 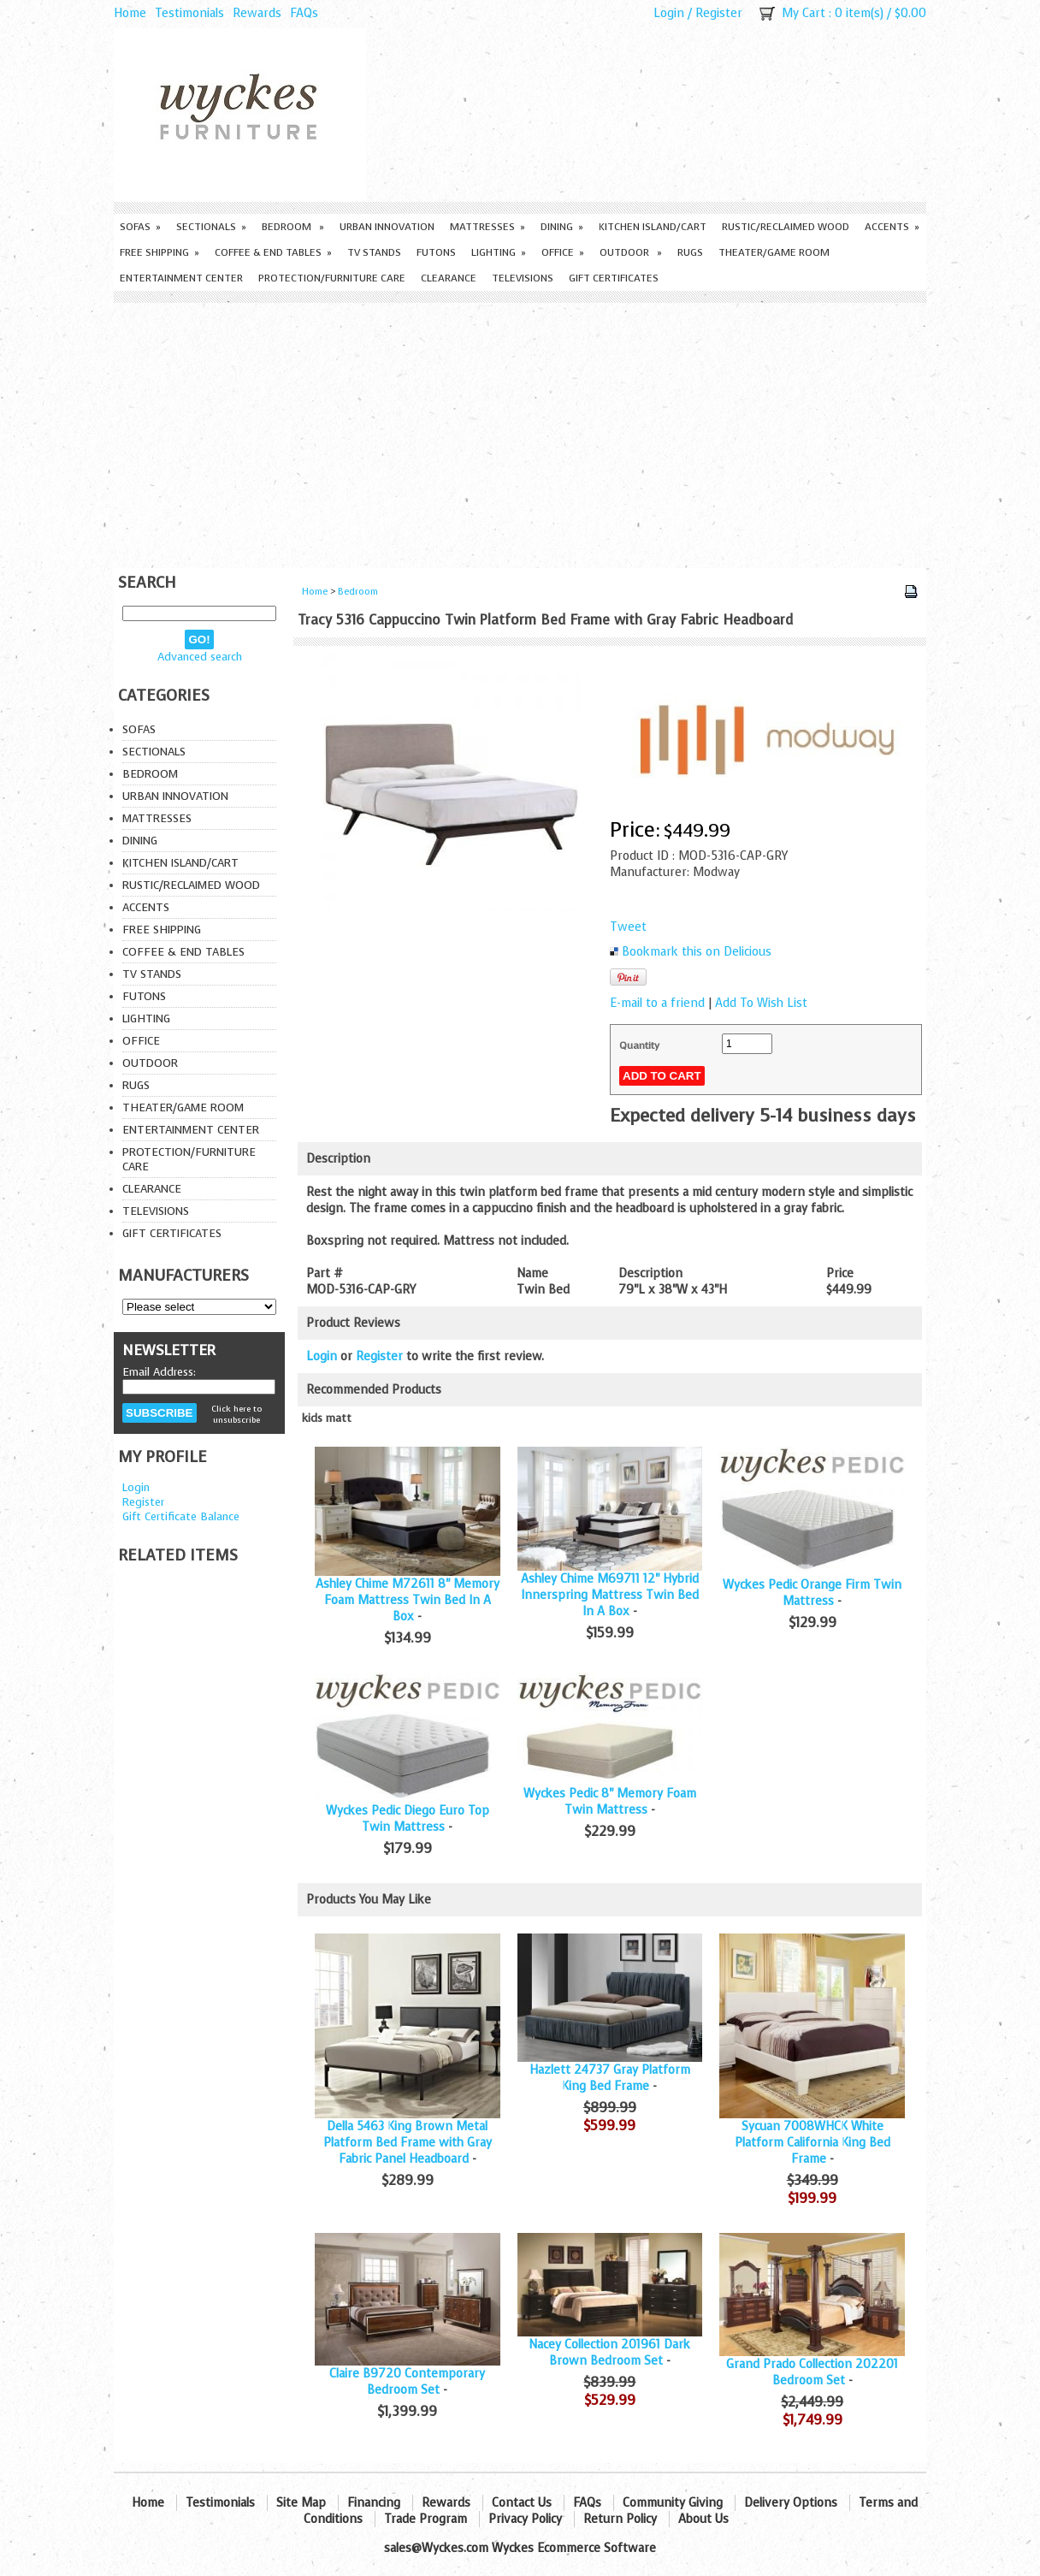 I want to click on Nacey Collection 201961 Dark Brown Bedroom Set, so click(x=609, y=2352).